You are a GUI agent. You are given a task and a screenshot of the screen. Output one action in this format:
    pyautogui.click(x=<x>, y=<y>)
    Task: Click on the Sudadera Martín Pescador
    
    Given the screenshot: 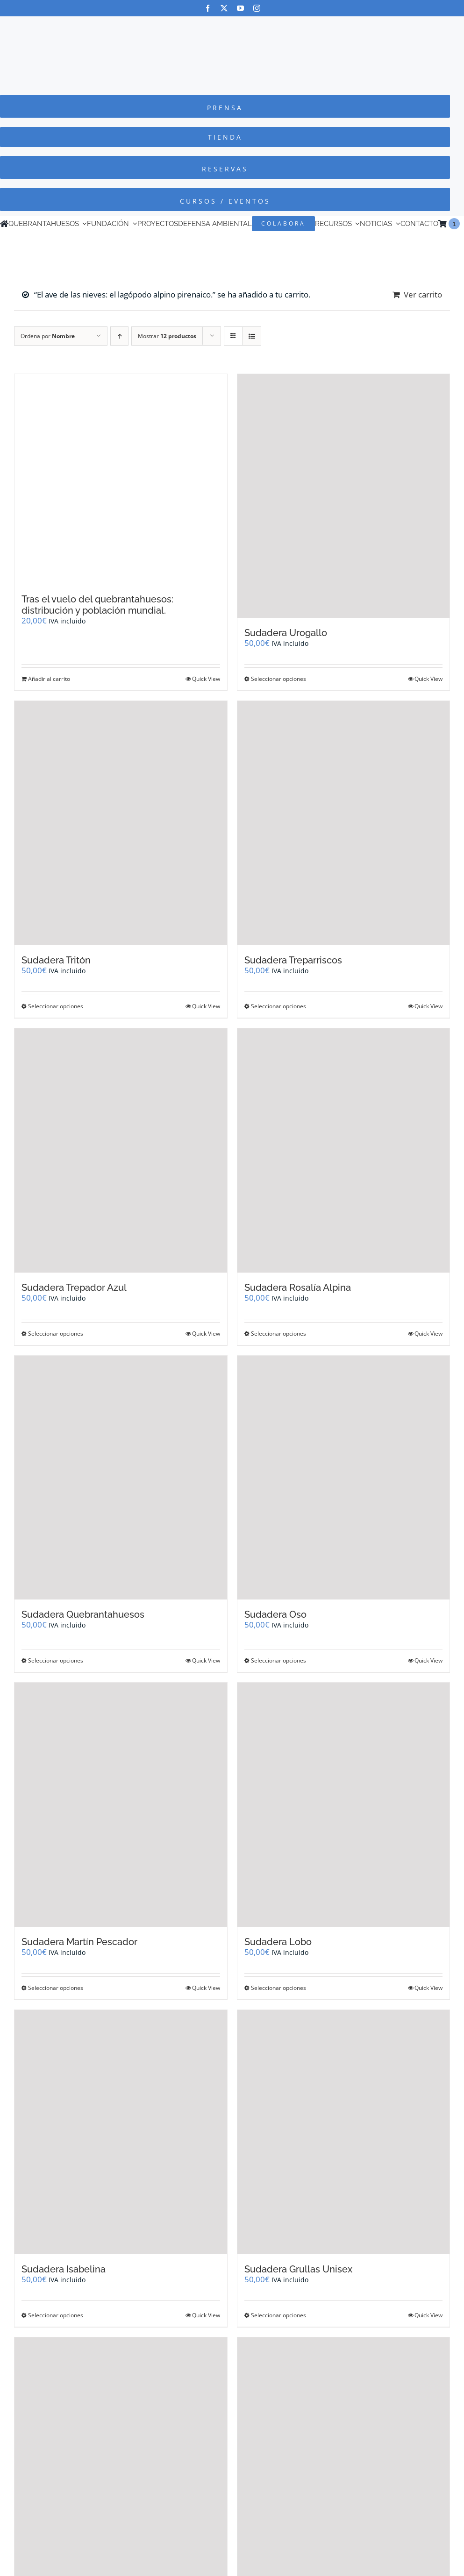 What is the action you would take?
    pyautogui.click(x=79, y=1941)
    